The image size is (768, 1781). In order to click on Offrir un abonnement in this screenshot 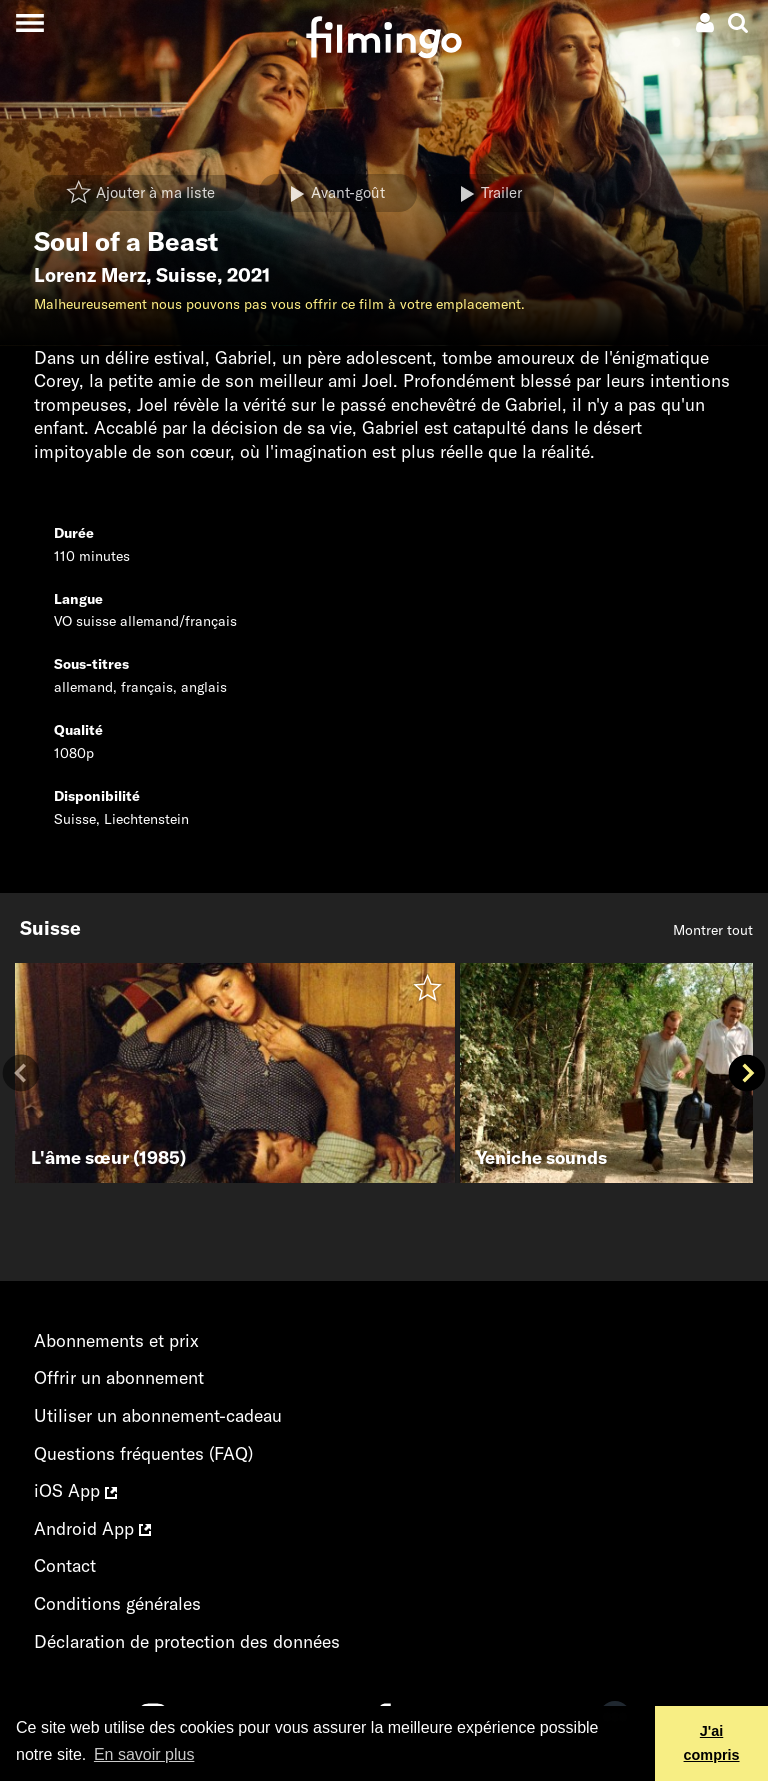, I will do `click(119, 1377)`.